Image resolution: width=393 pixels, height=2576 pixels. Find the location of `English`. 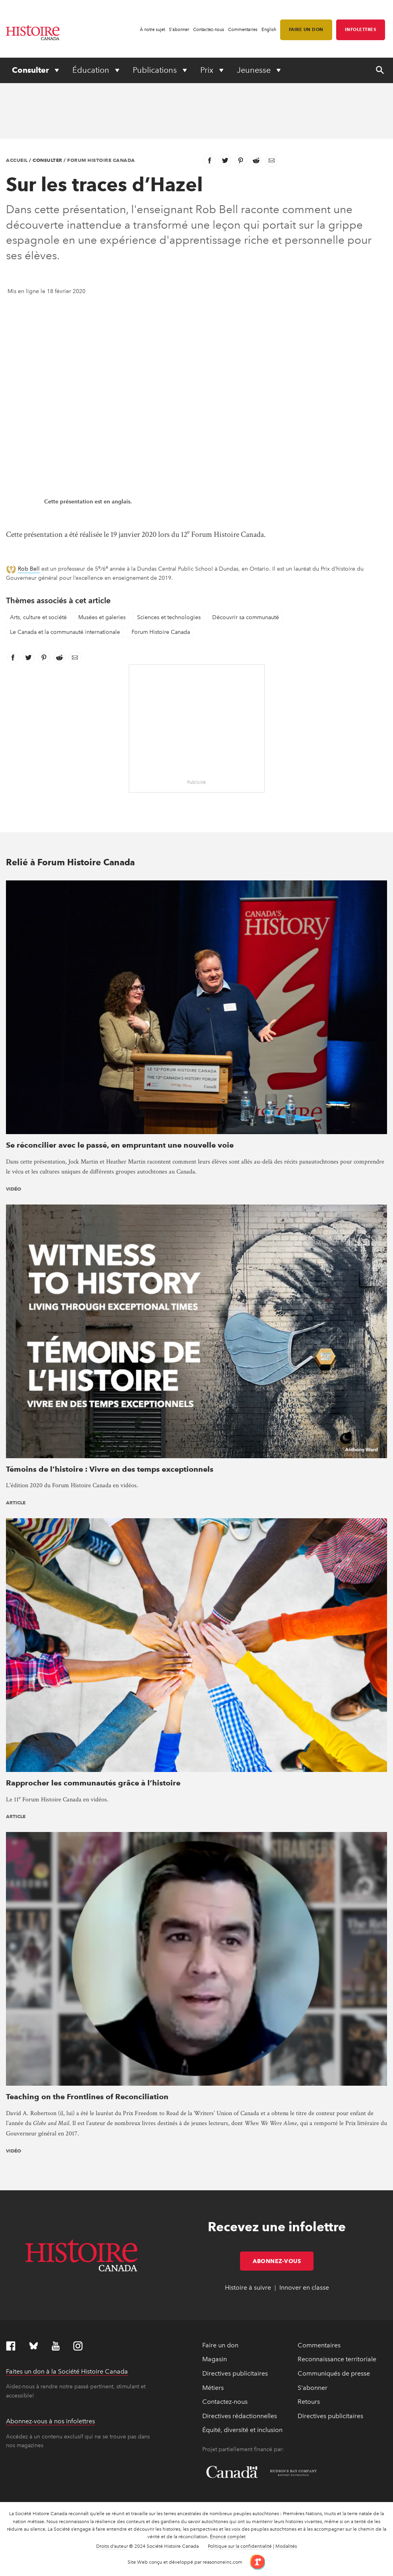

English is located at coordinates (268, 29).